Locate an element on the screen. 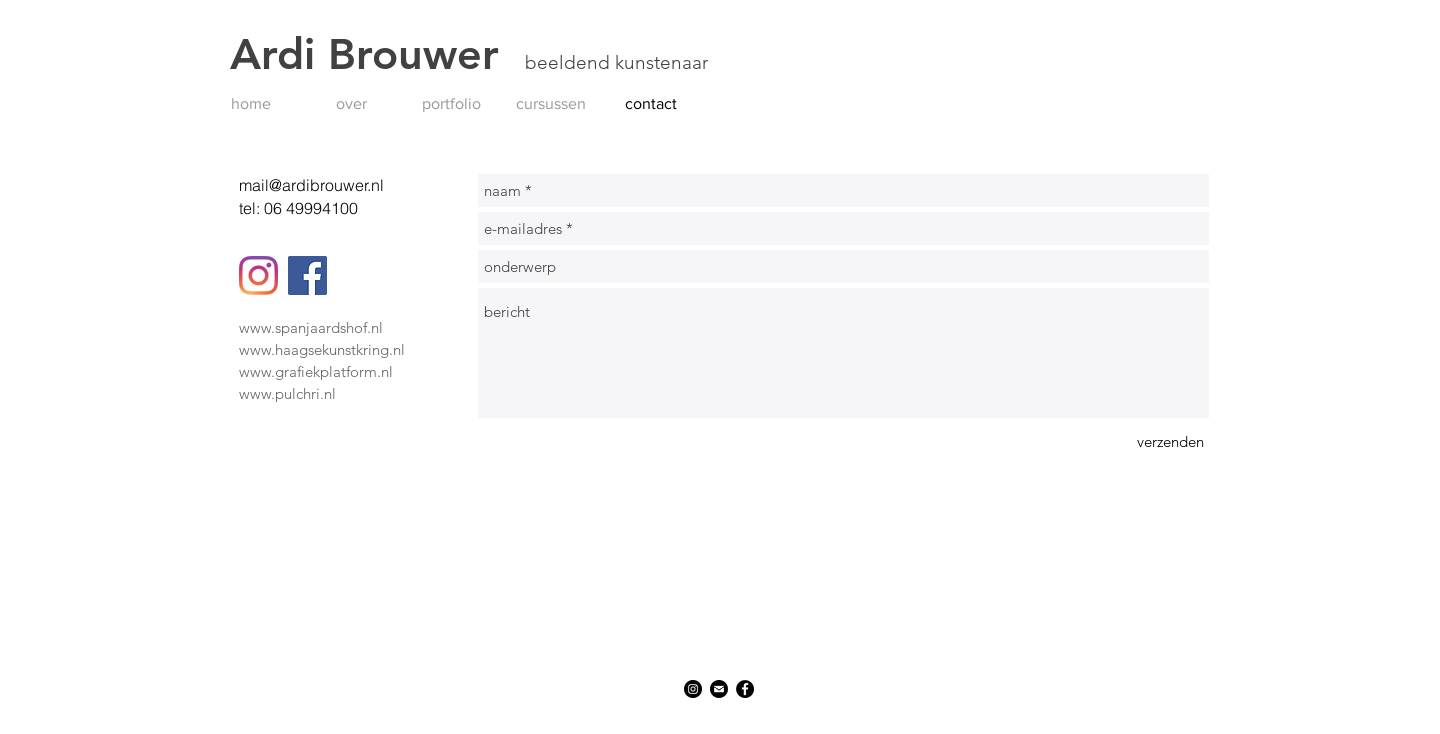  mail@ardibrouwer.nl is located at coordinates (311, 185).